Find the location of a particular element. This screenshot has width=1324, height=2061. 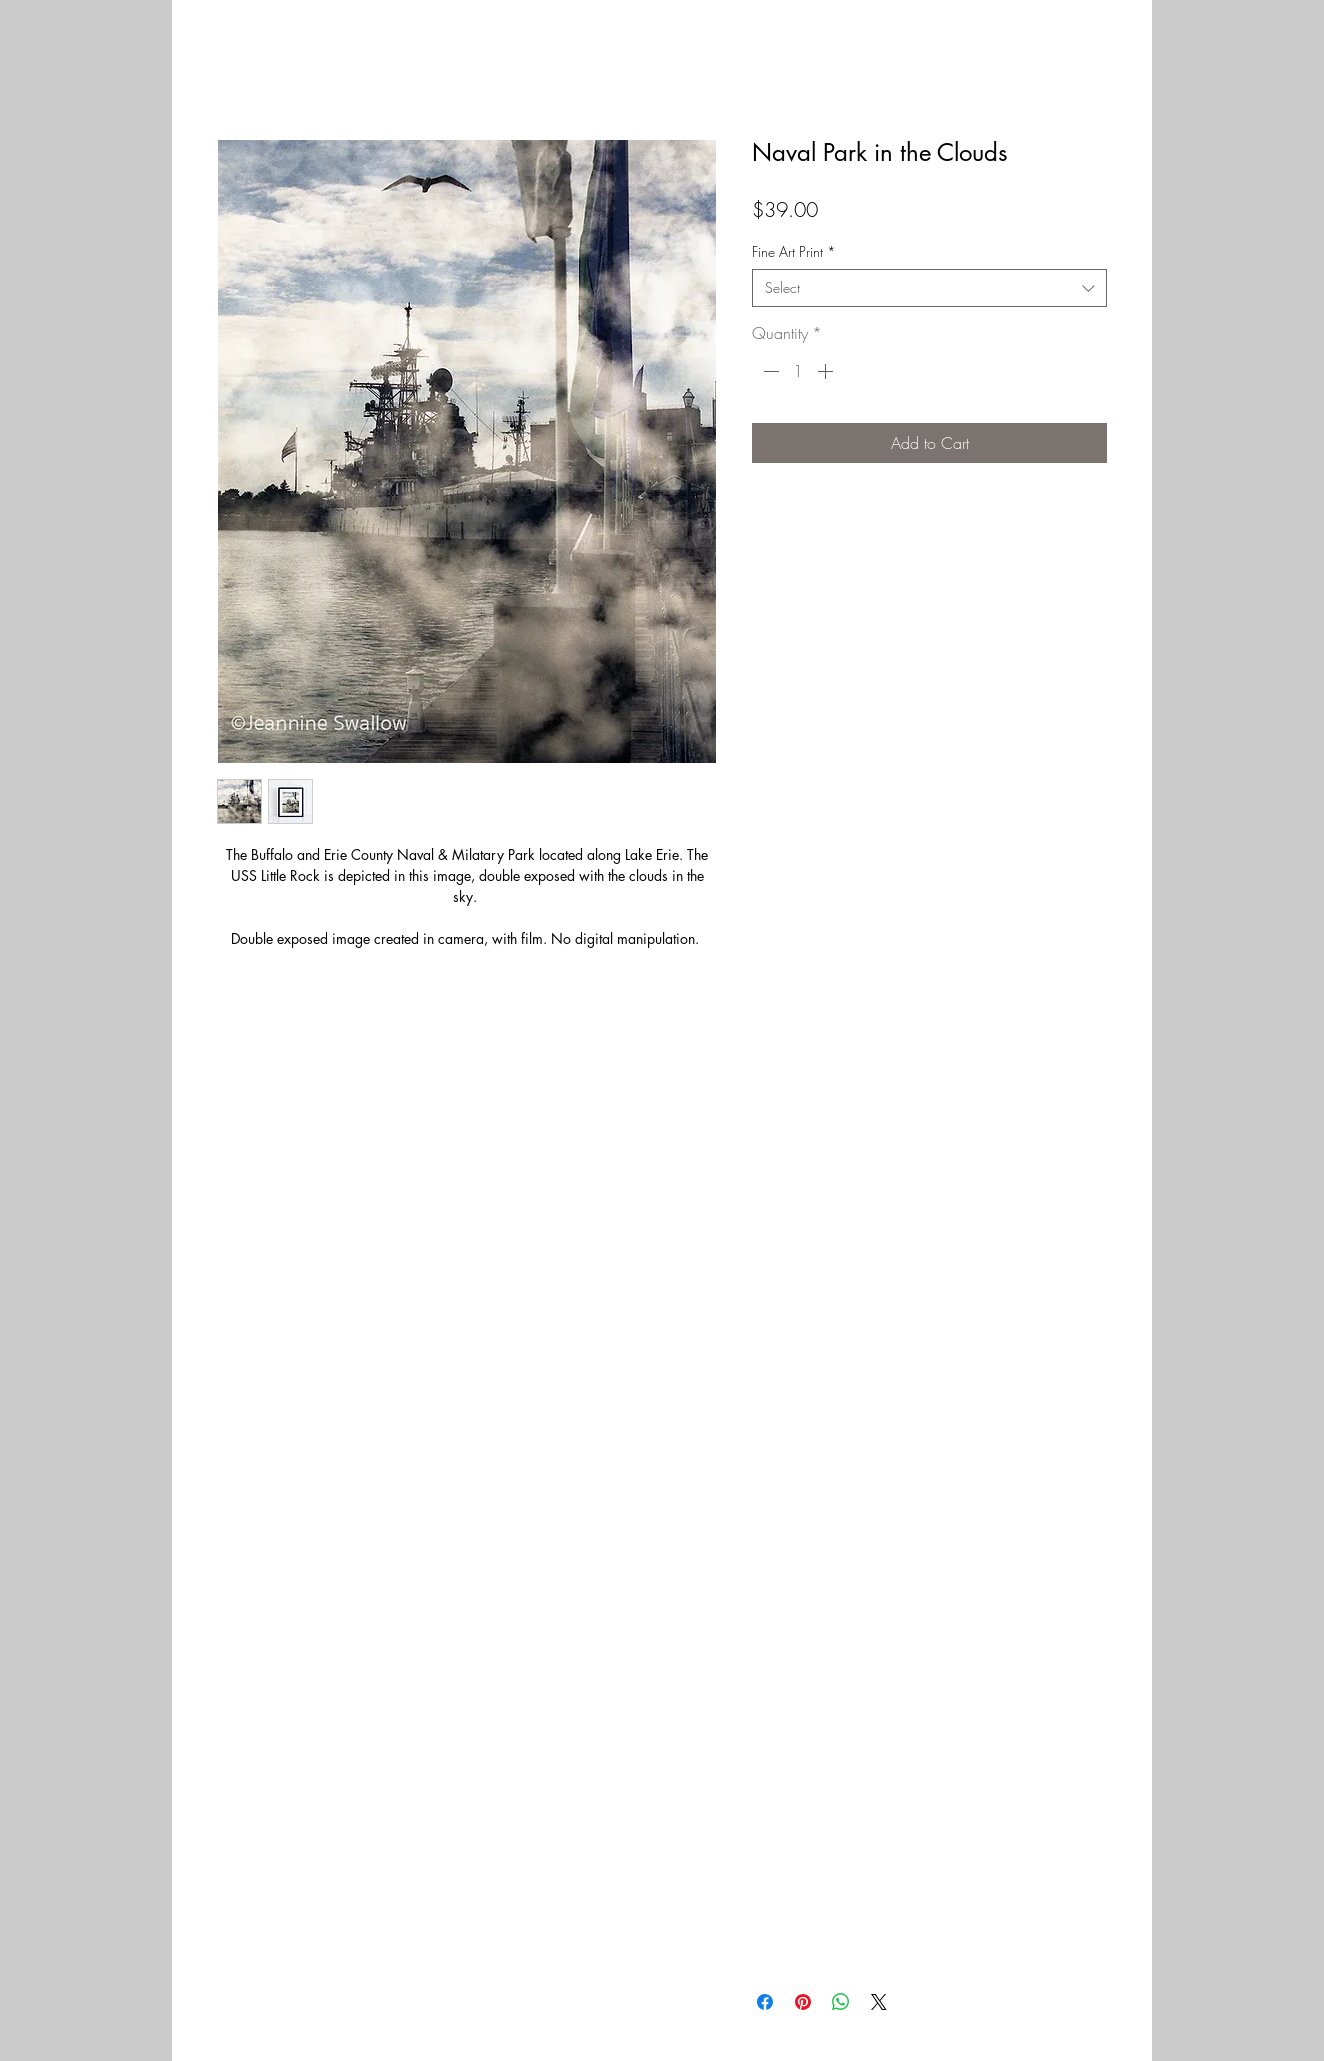

[Share on X] is located at coordinates (879, 2002).